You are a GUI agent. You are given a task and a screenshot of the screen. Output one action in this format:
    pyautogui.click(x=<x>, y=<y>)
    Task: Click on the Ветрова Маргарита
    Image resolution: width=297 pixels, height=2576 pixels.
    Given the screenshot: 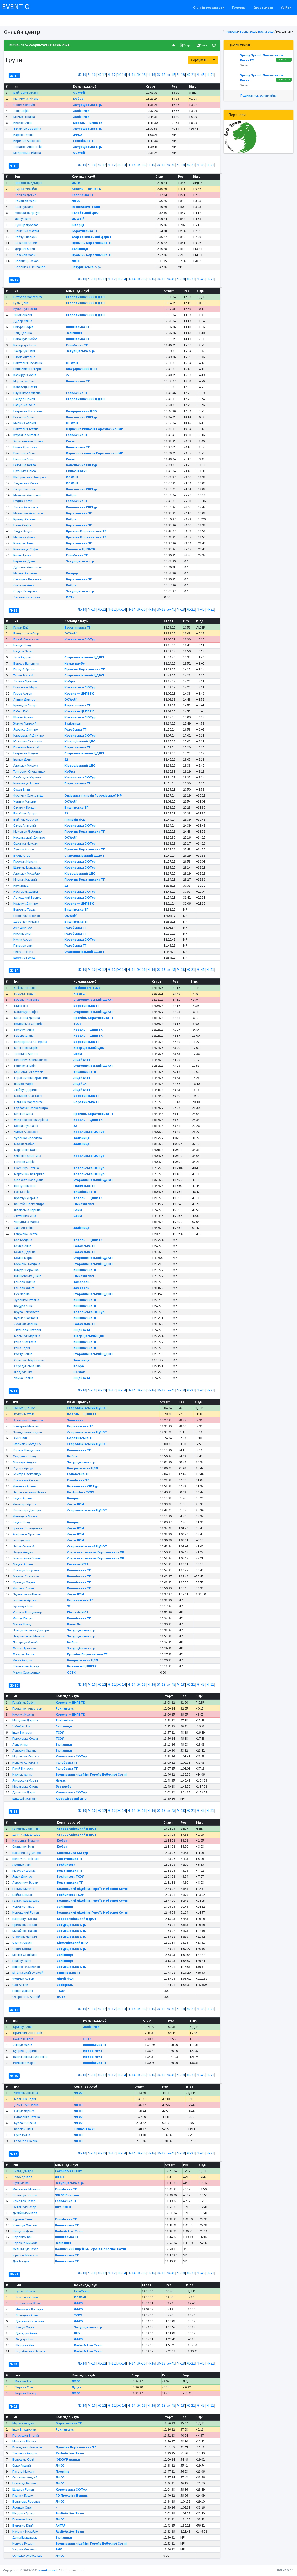 What is the action you would take?
    pyautogui.click(x=28, y=297)
    